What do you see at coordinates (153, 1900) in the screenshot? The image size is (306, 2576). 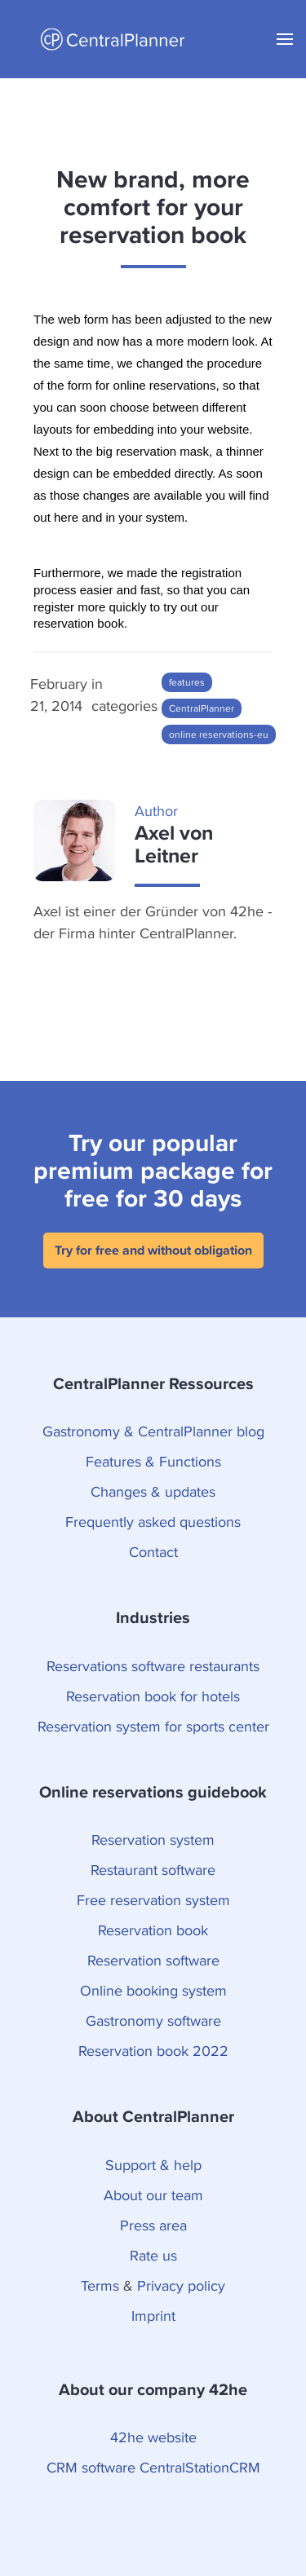 I see `Free reservation system` at bounding box center [153, 1900].